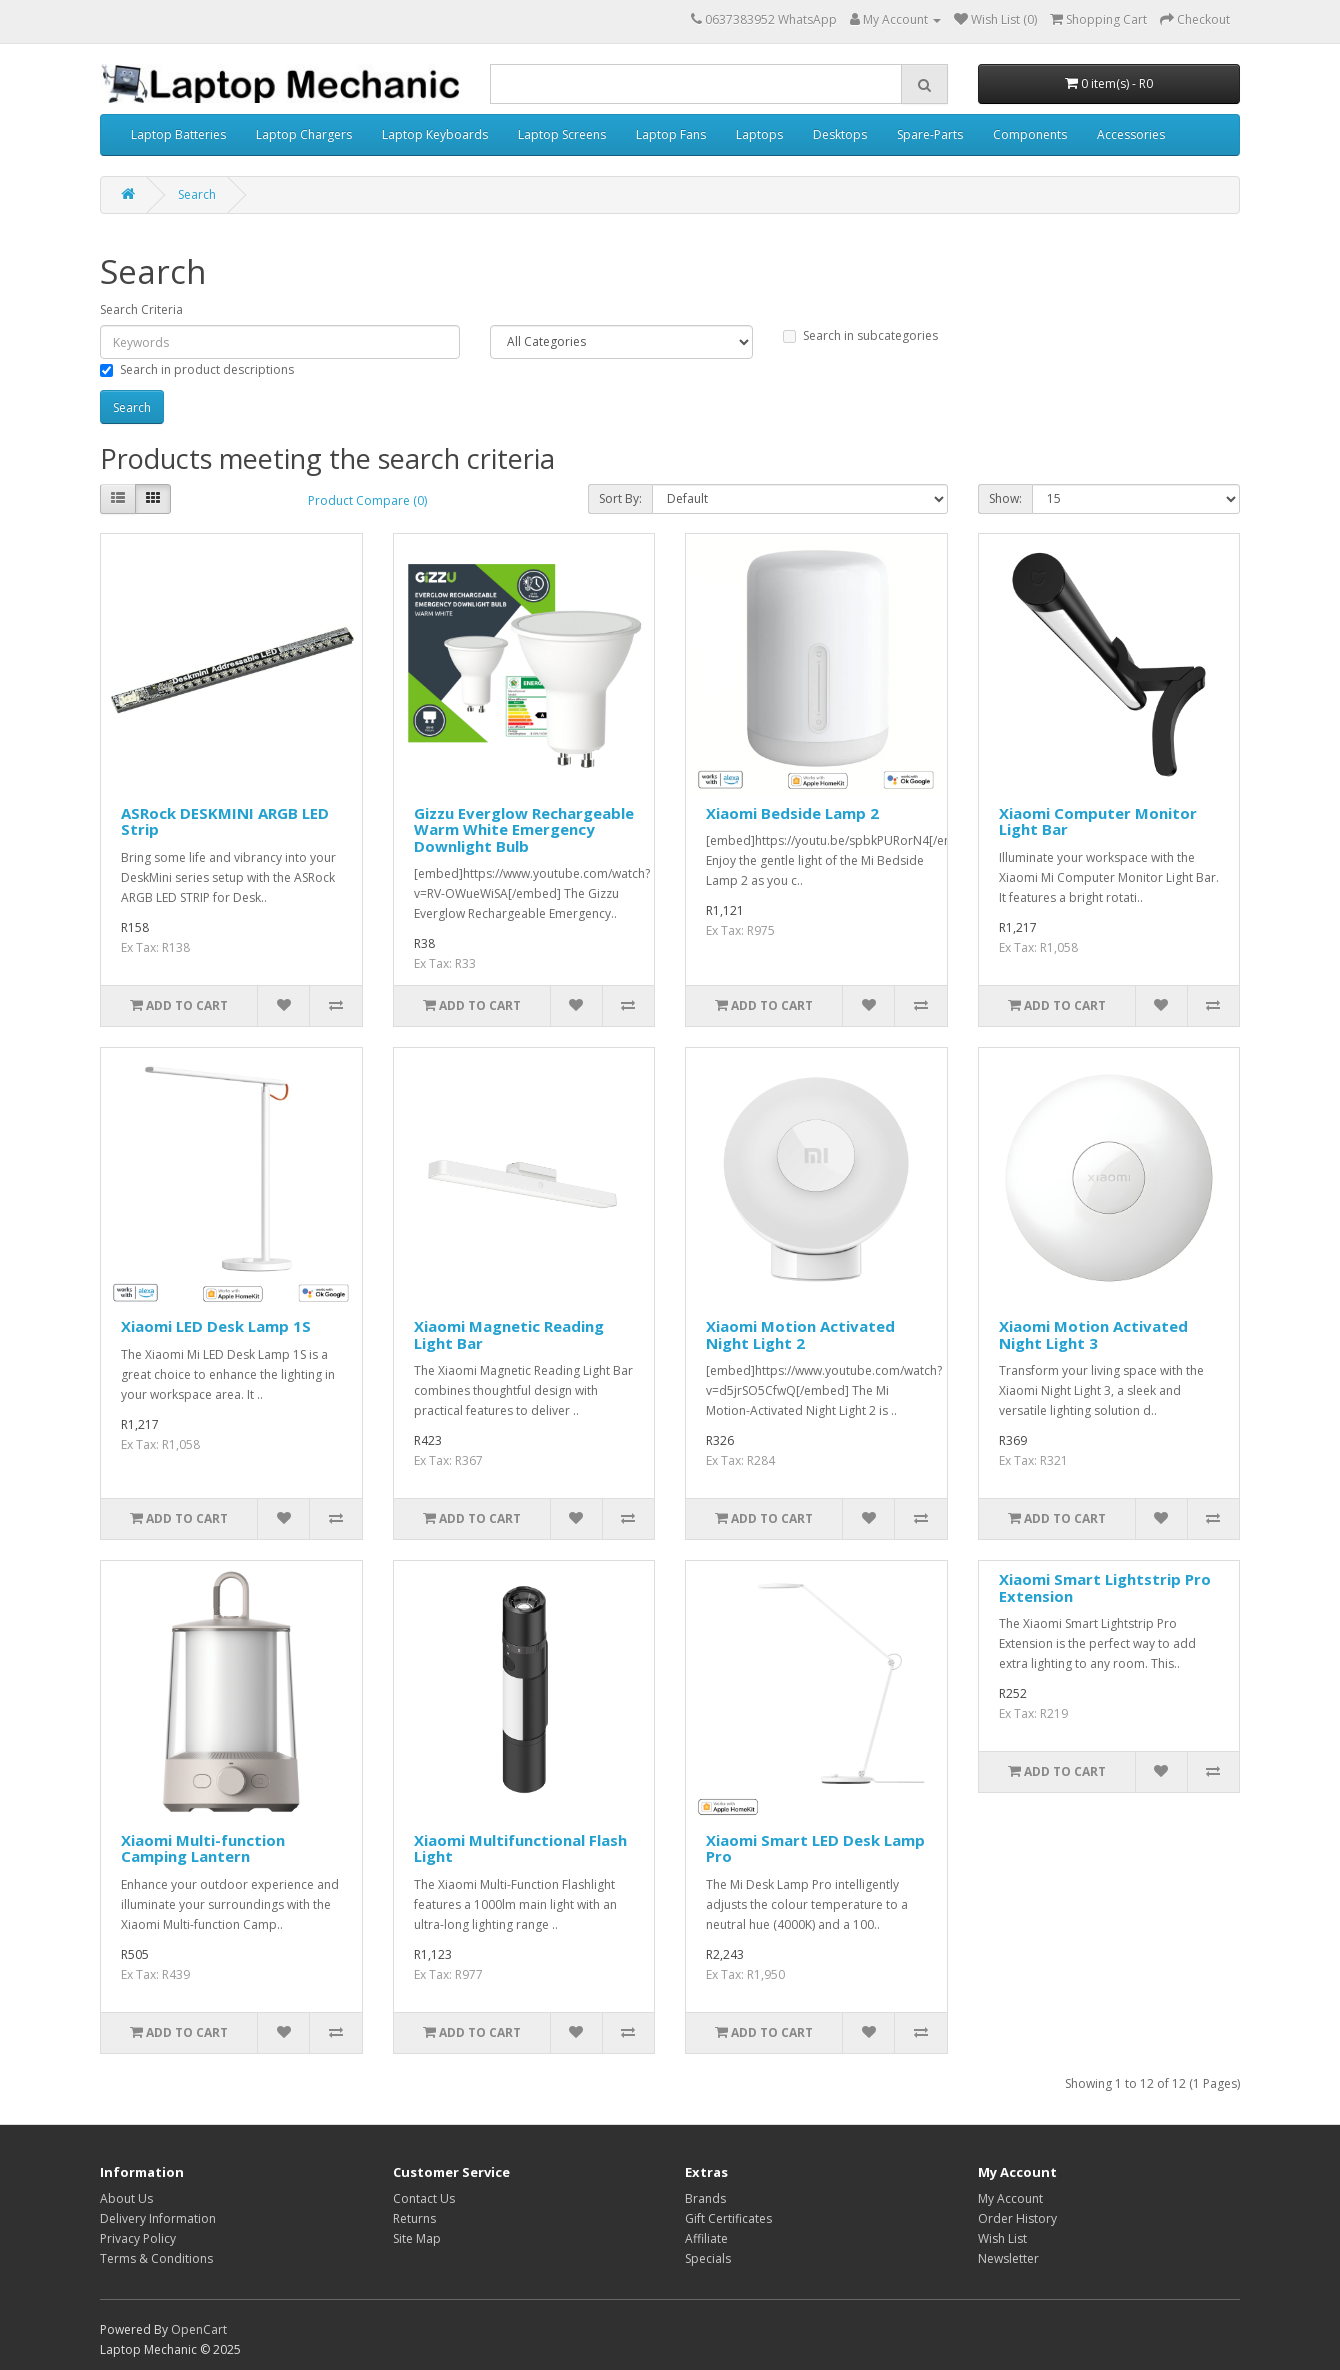 The height and width of the screenshot is (2370, 1340). Describe the element at coordinates (203, 1848) in the screenshot. I see `Xiaomi Multi-function Camping Lantern` at that location.